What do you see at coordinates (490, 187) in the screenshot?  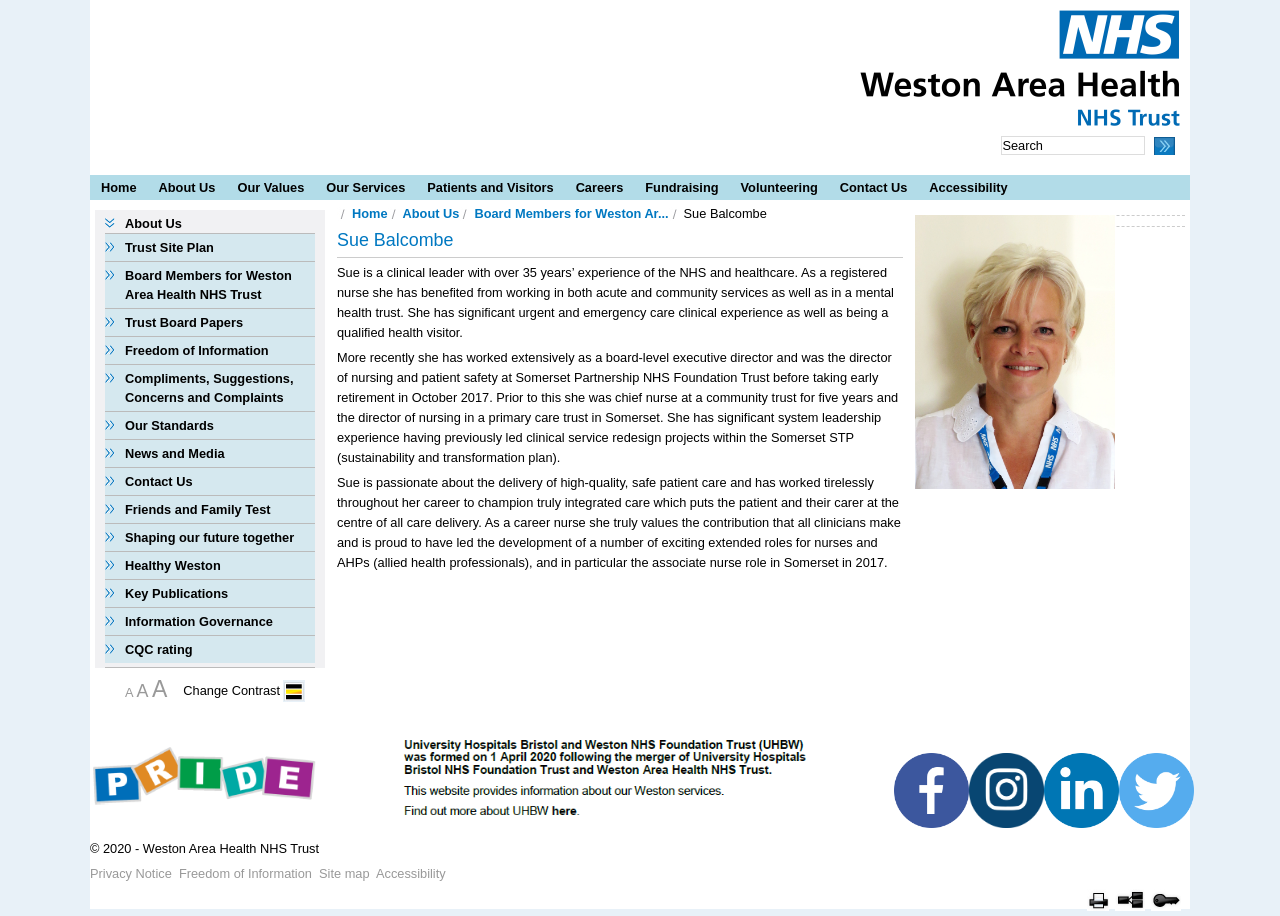 I see `Patients and Visitors` at bounding box center [490, 187].